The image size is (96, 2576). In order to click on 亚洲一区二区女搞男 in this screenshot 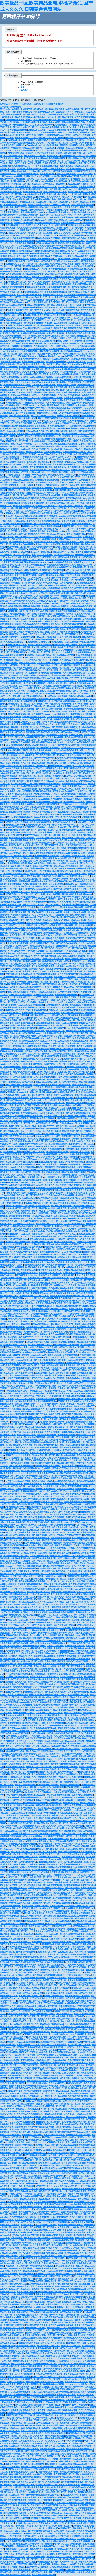, I will do `click(49, 2454)`.